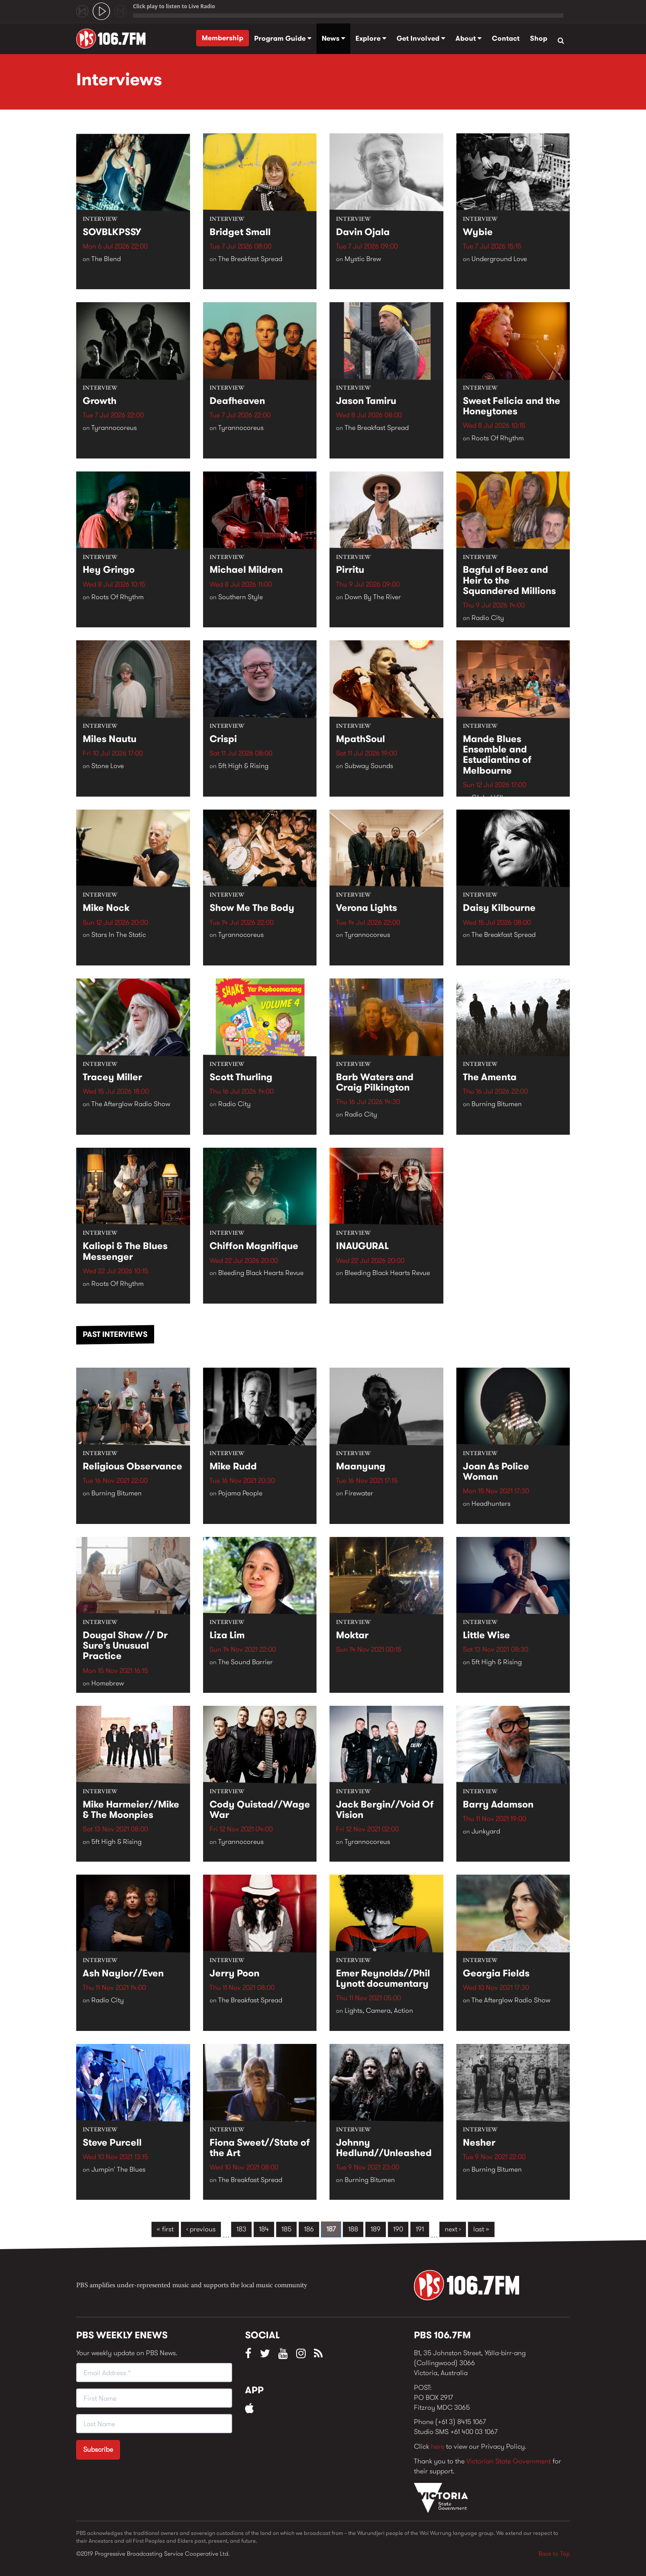 The image size is (646, 2576). I want to click on 189, so click(376, 2229).